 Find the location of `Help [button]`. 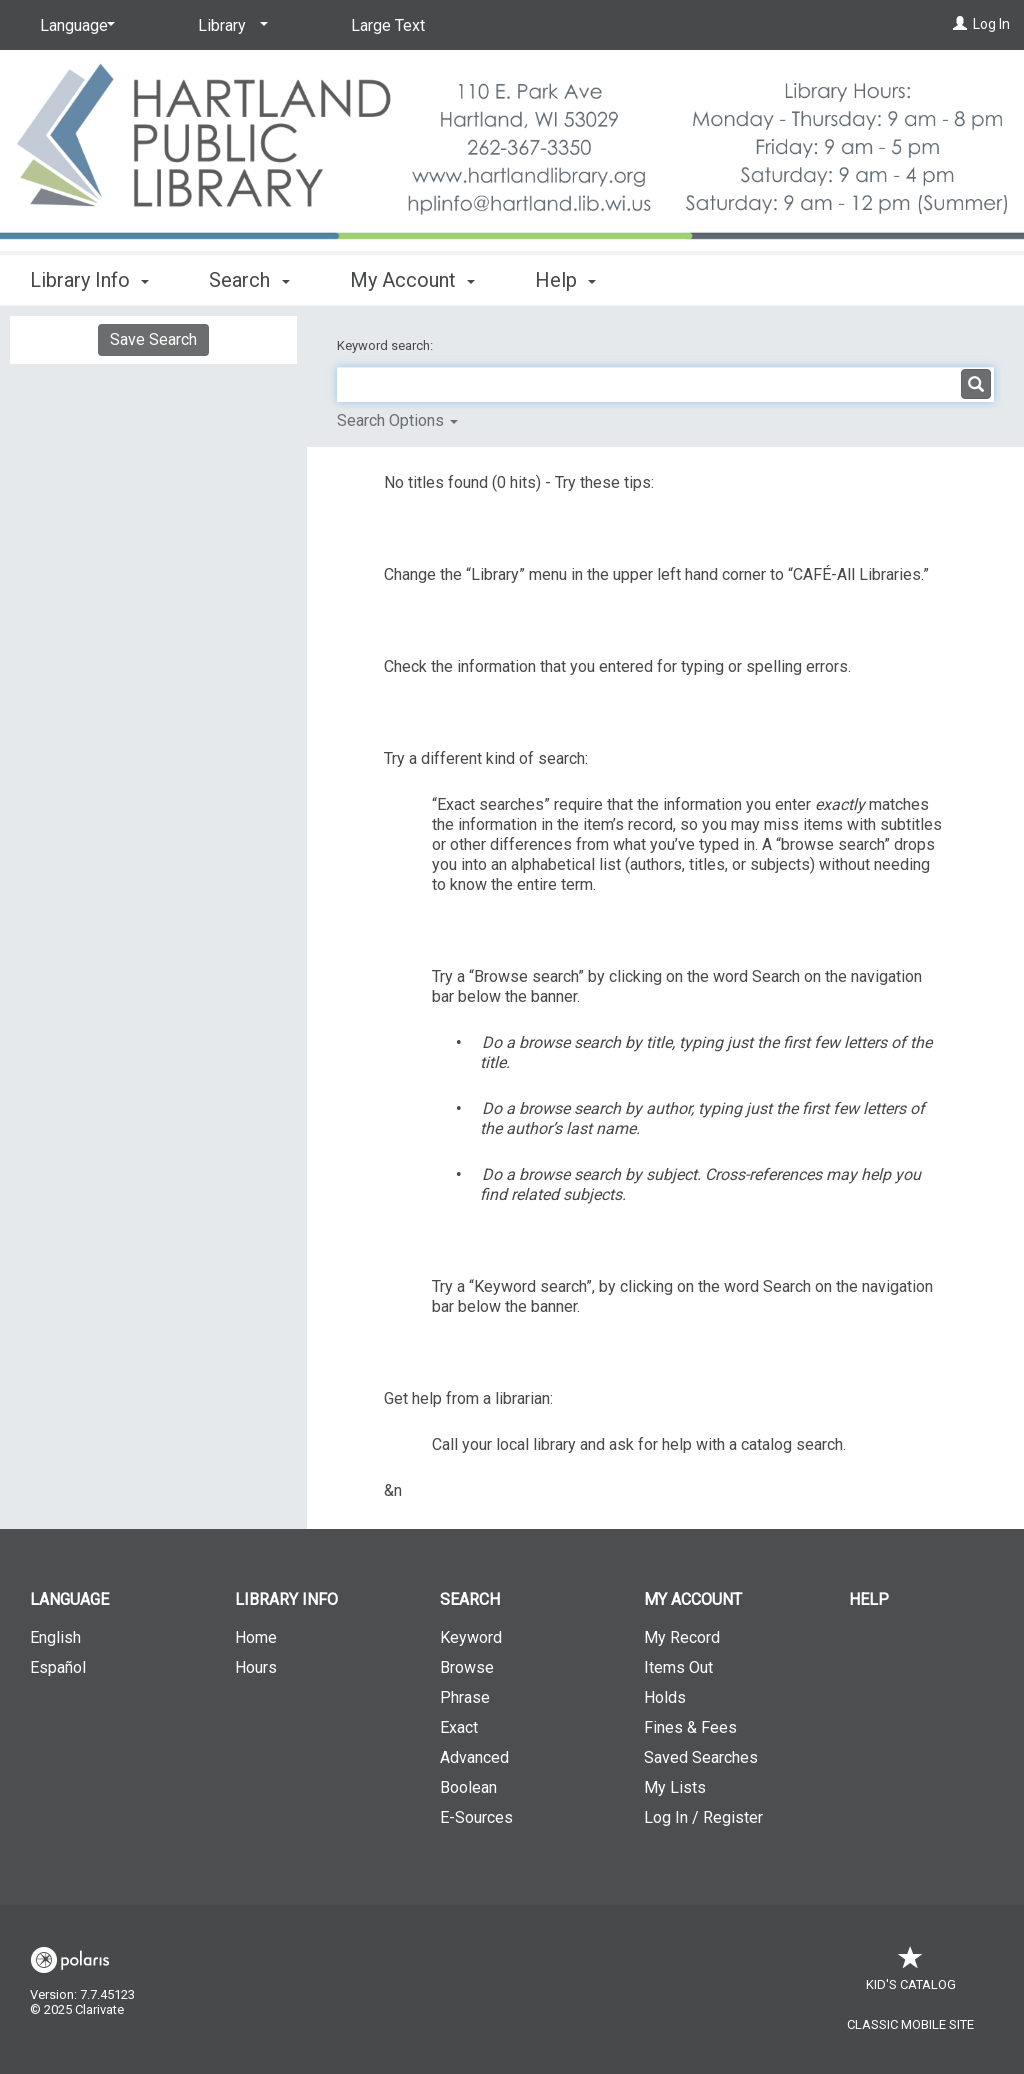

Help [button] is located at coordinates (565, 280).